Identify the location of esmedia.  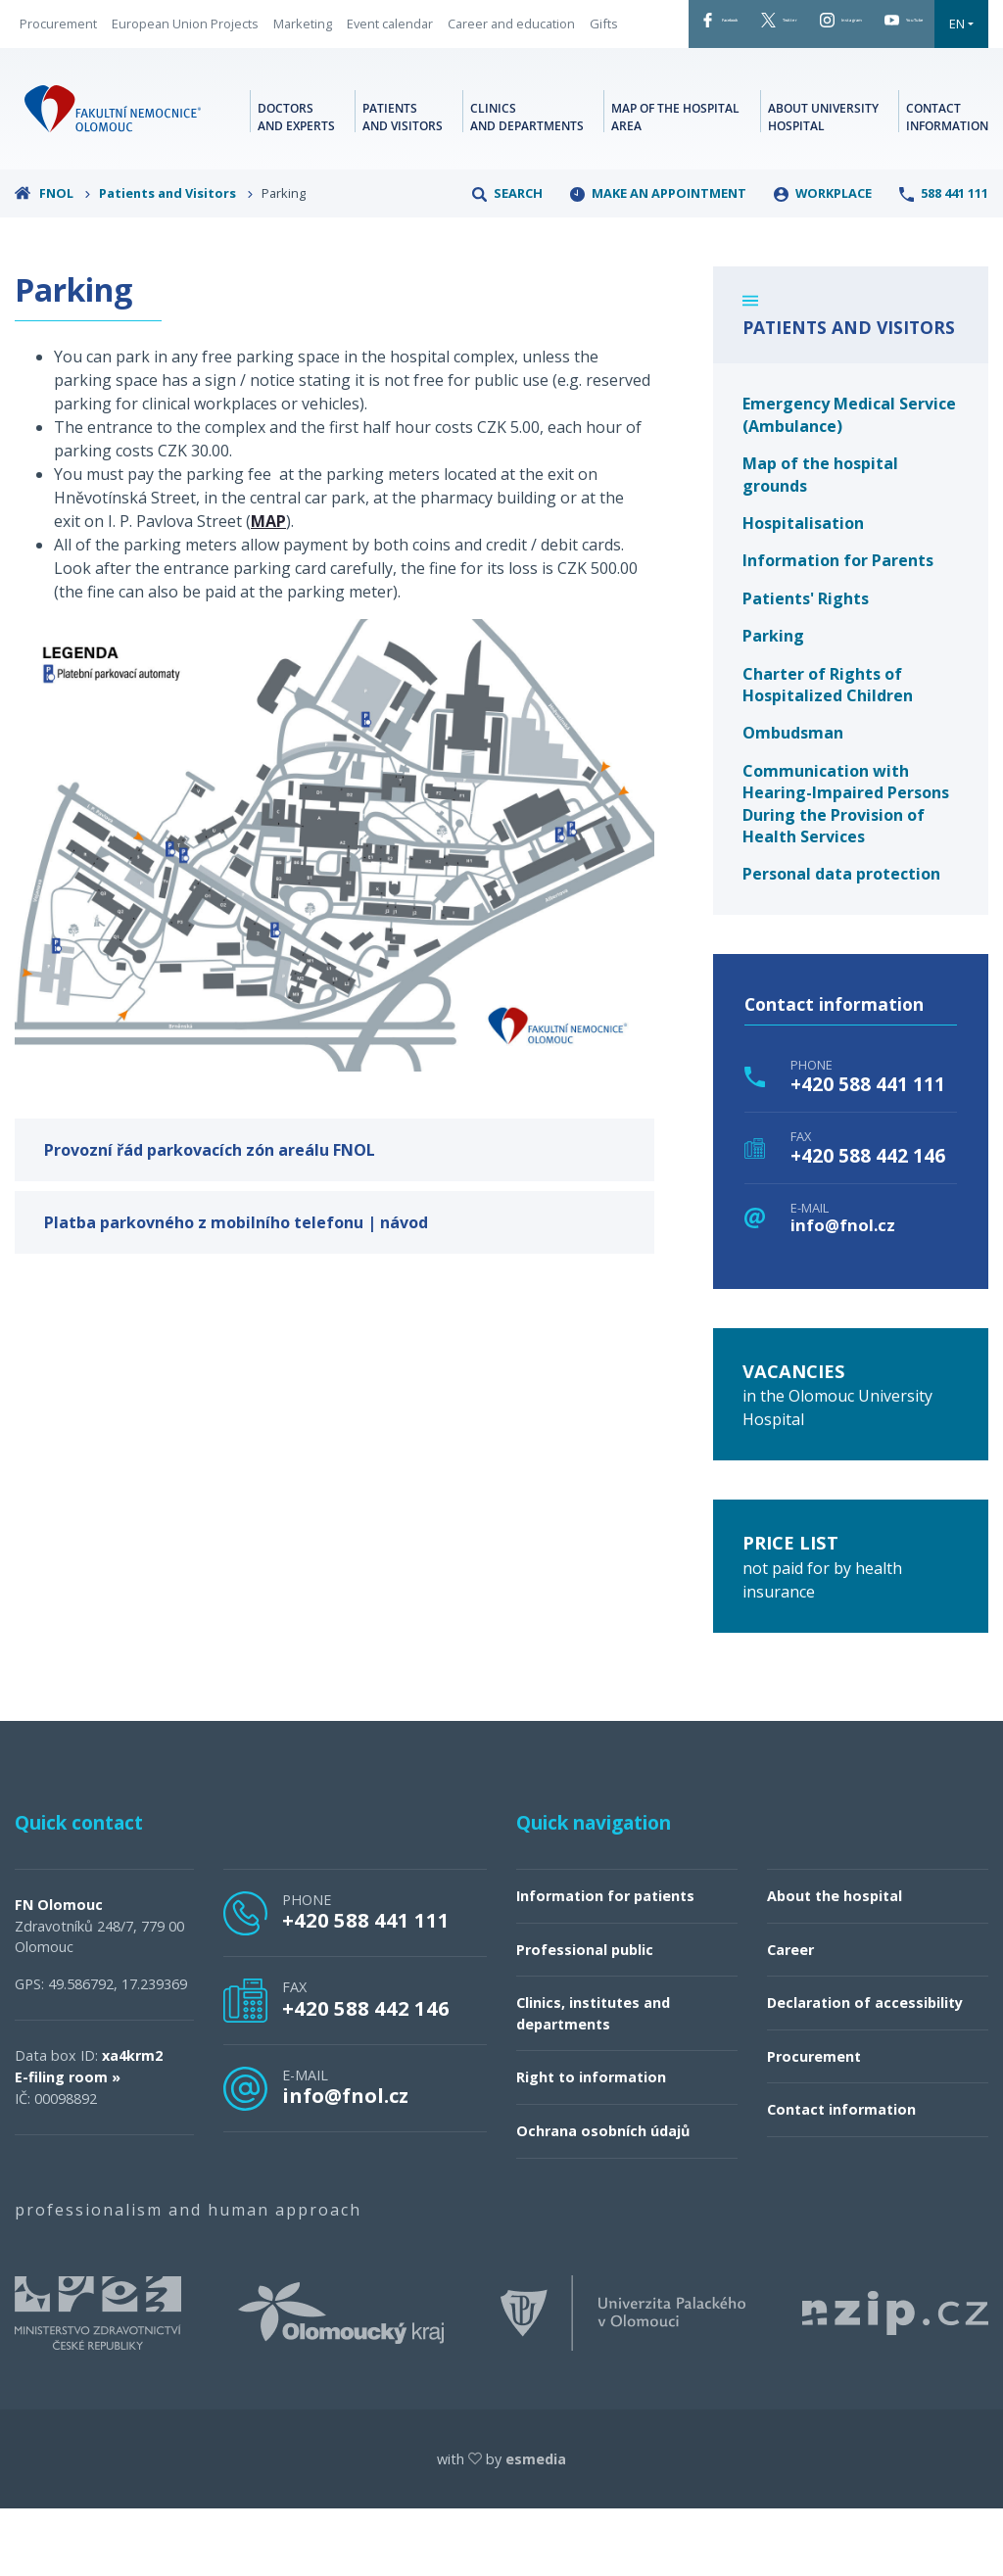
(535, 2526).